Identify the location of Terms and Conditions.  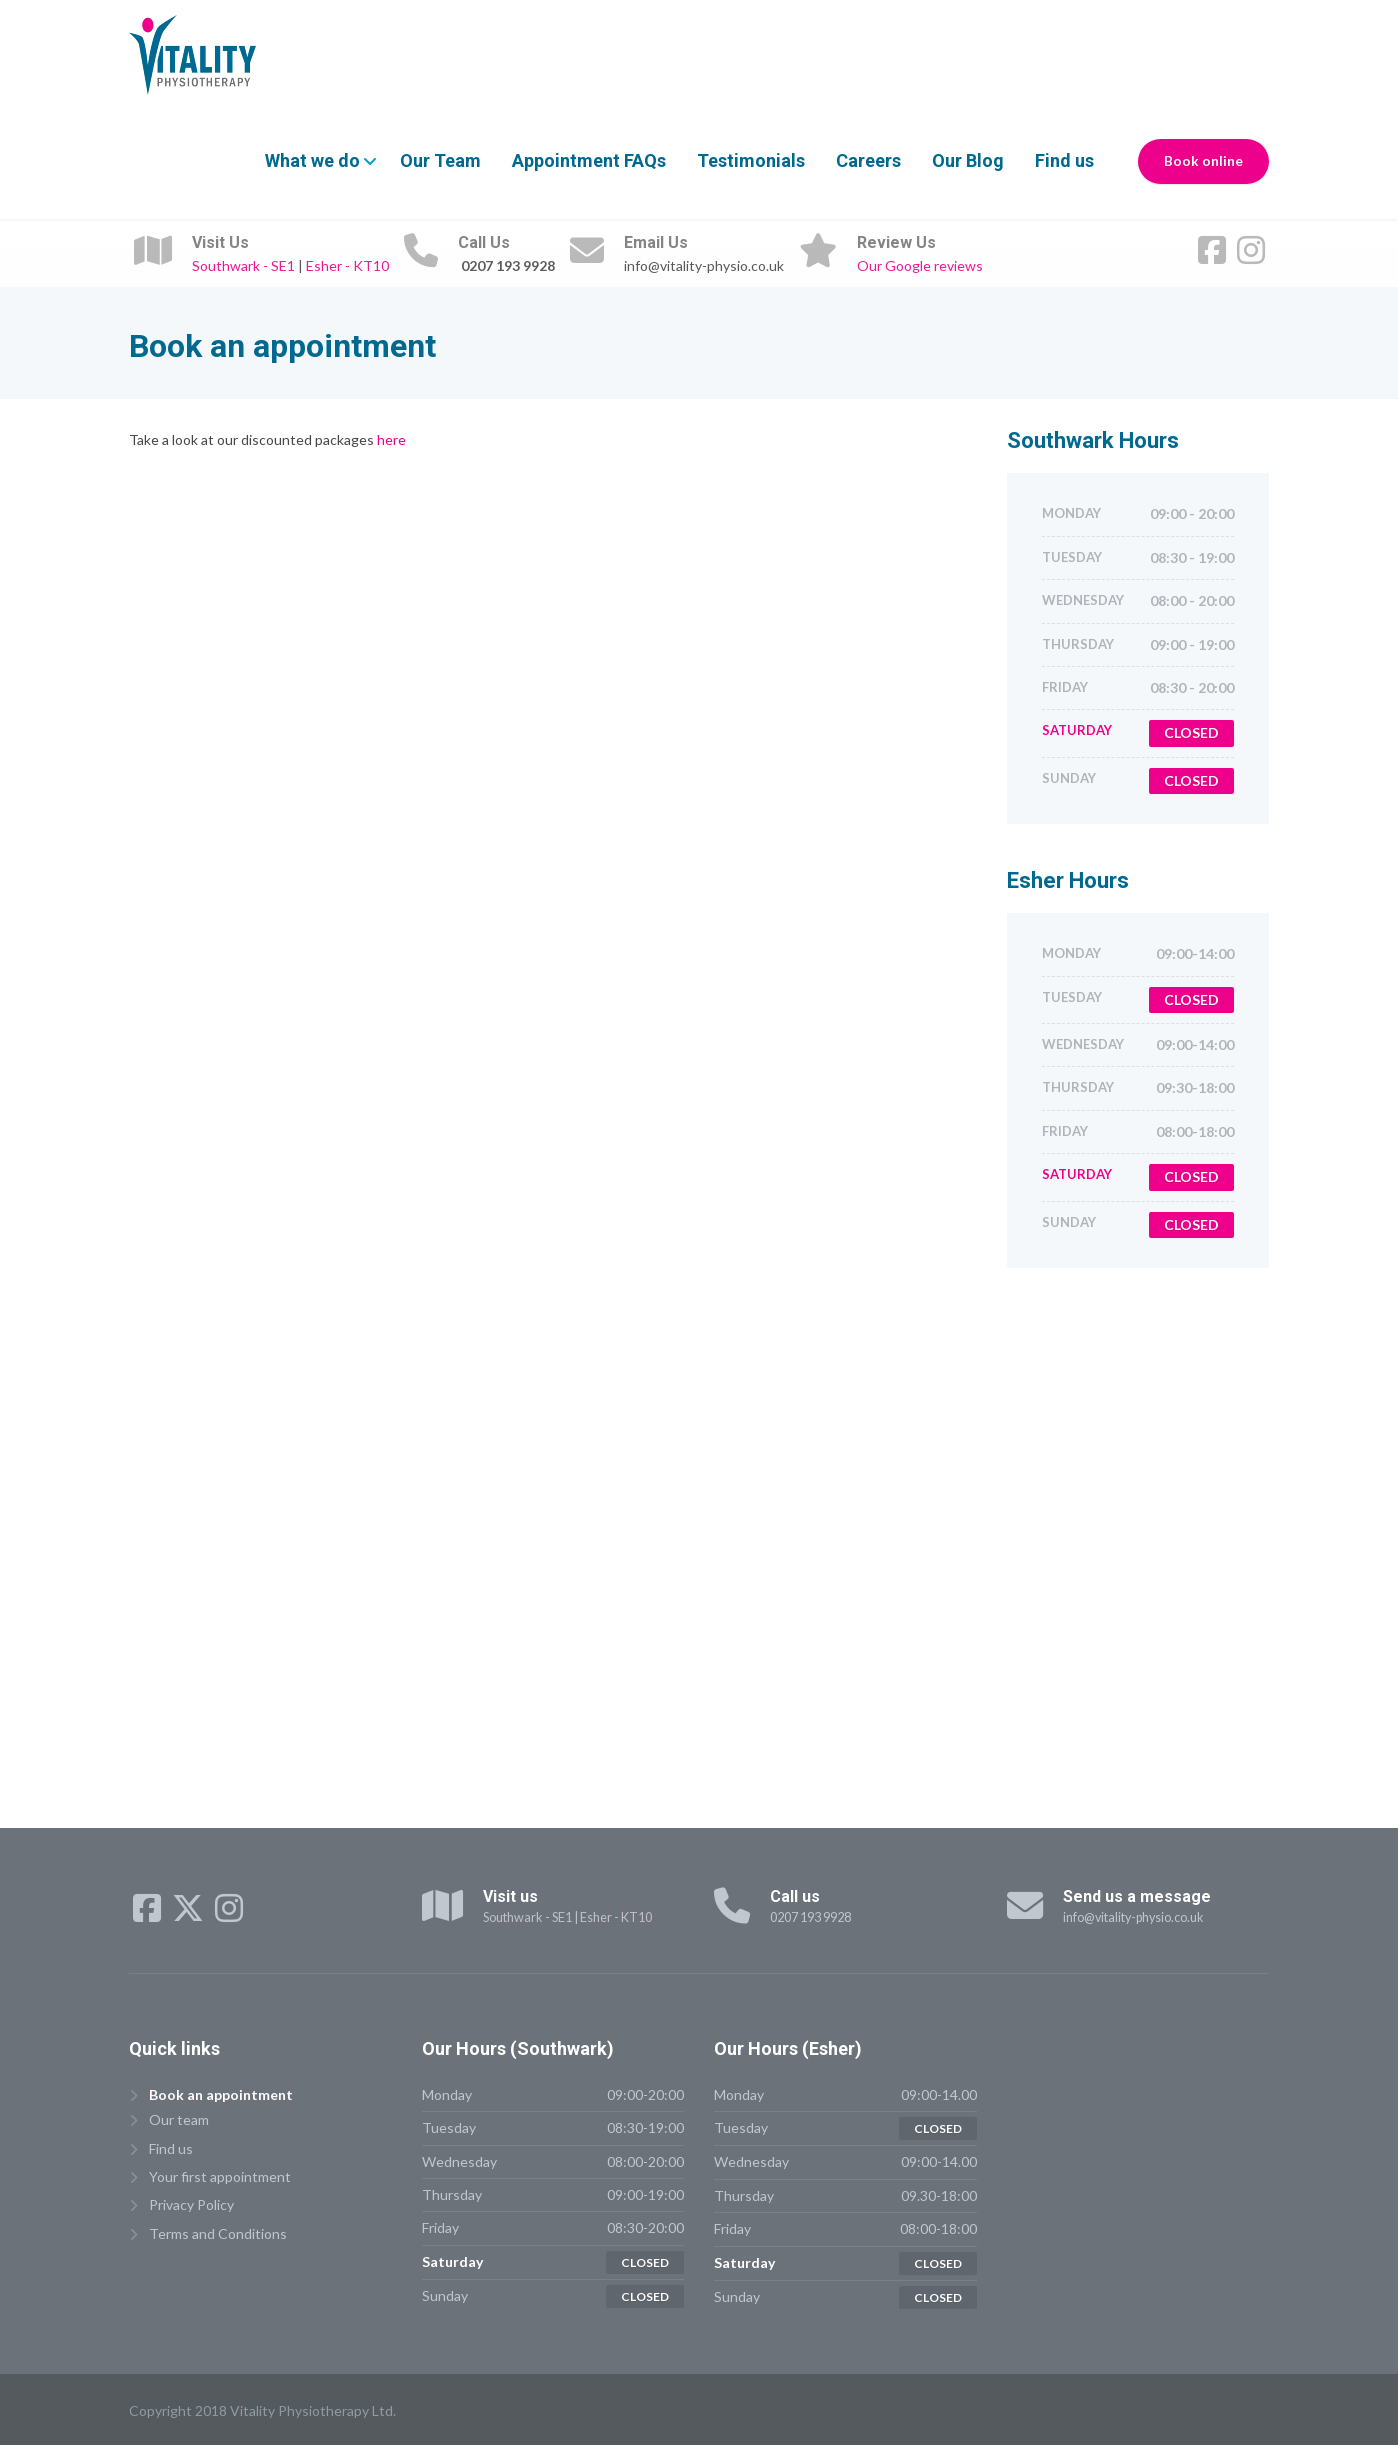
(218, 2233).